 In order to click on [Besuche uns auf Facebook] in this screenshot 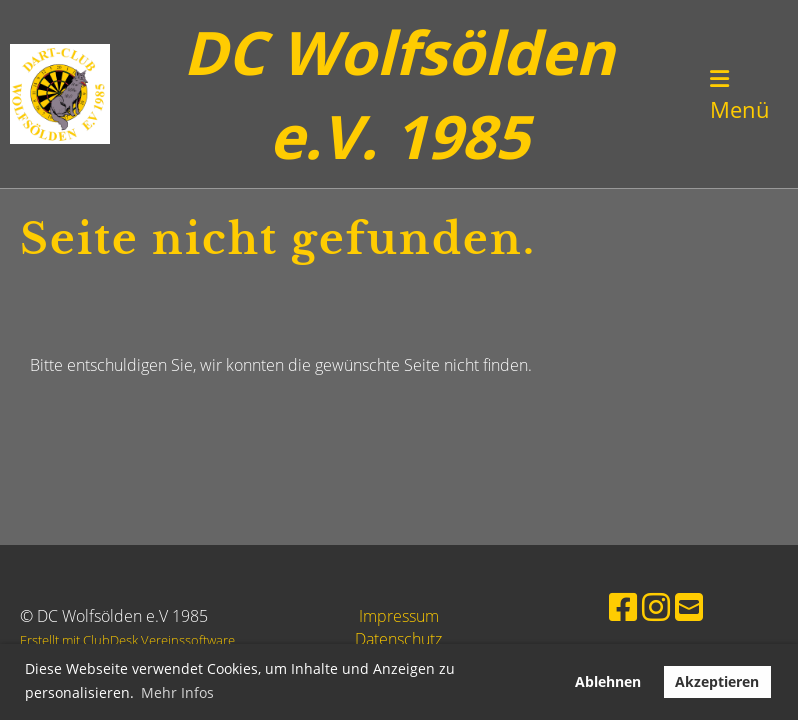, I will do `click(623, 606)`.